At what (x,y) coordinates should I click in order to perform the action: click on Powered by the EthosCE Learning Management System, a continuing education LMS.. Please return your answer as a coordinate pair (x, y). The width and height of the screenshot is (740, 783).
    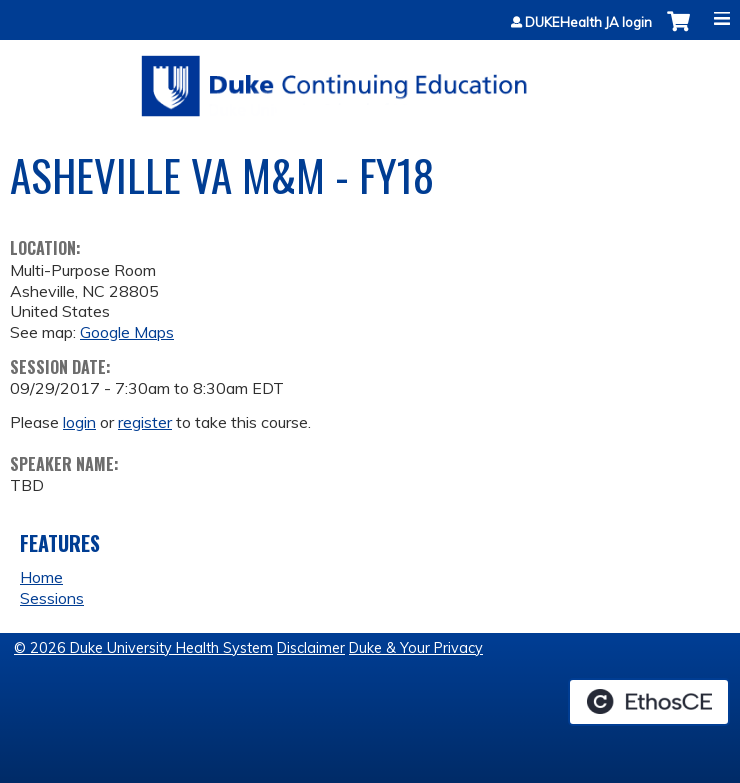
    Looking at the image, I should click on (649, 702).